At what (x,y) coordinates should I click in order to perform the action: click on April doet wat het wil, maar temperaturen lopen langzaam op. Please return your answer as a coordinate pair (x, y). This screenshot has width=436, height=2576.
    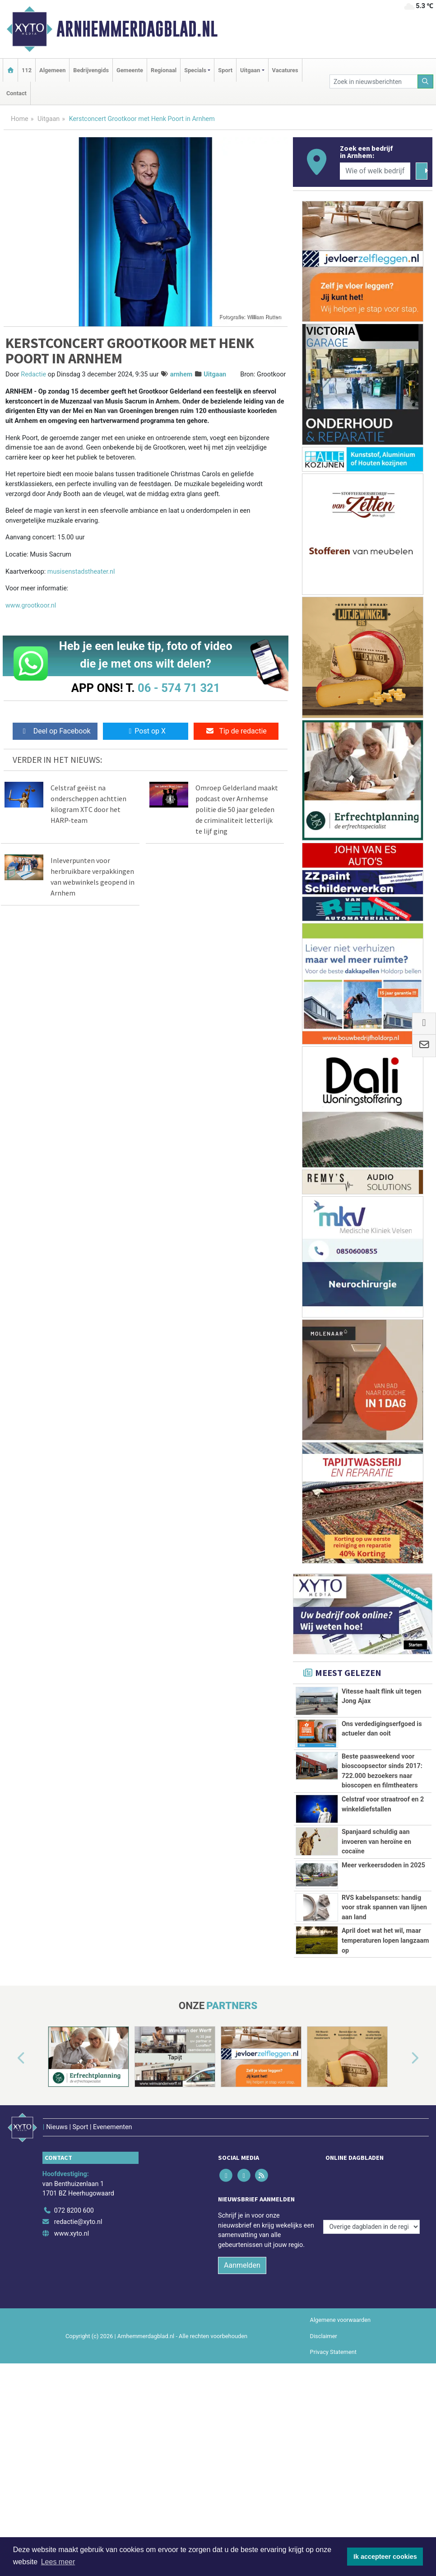
    Looking at the image, I should click on (385, 2033).